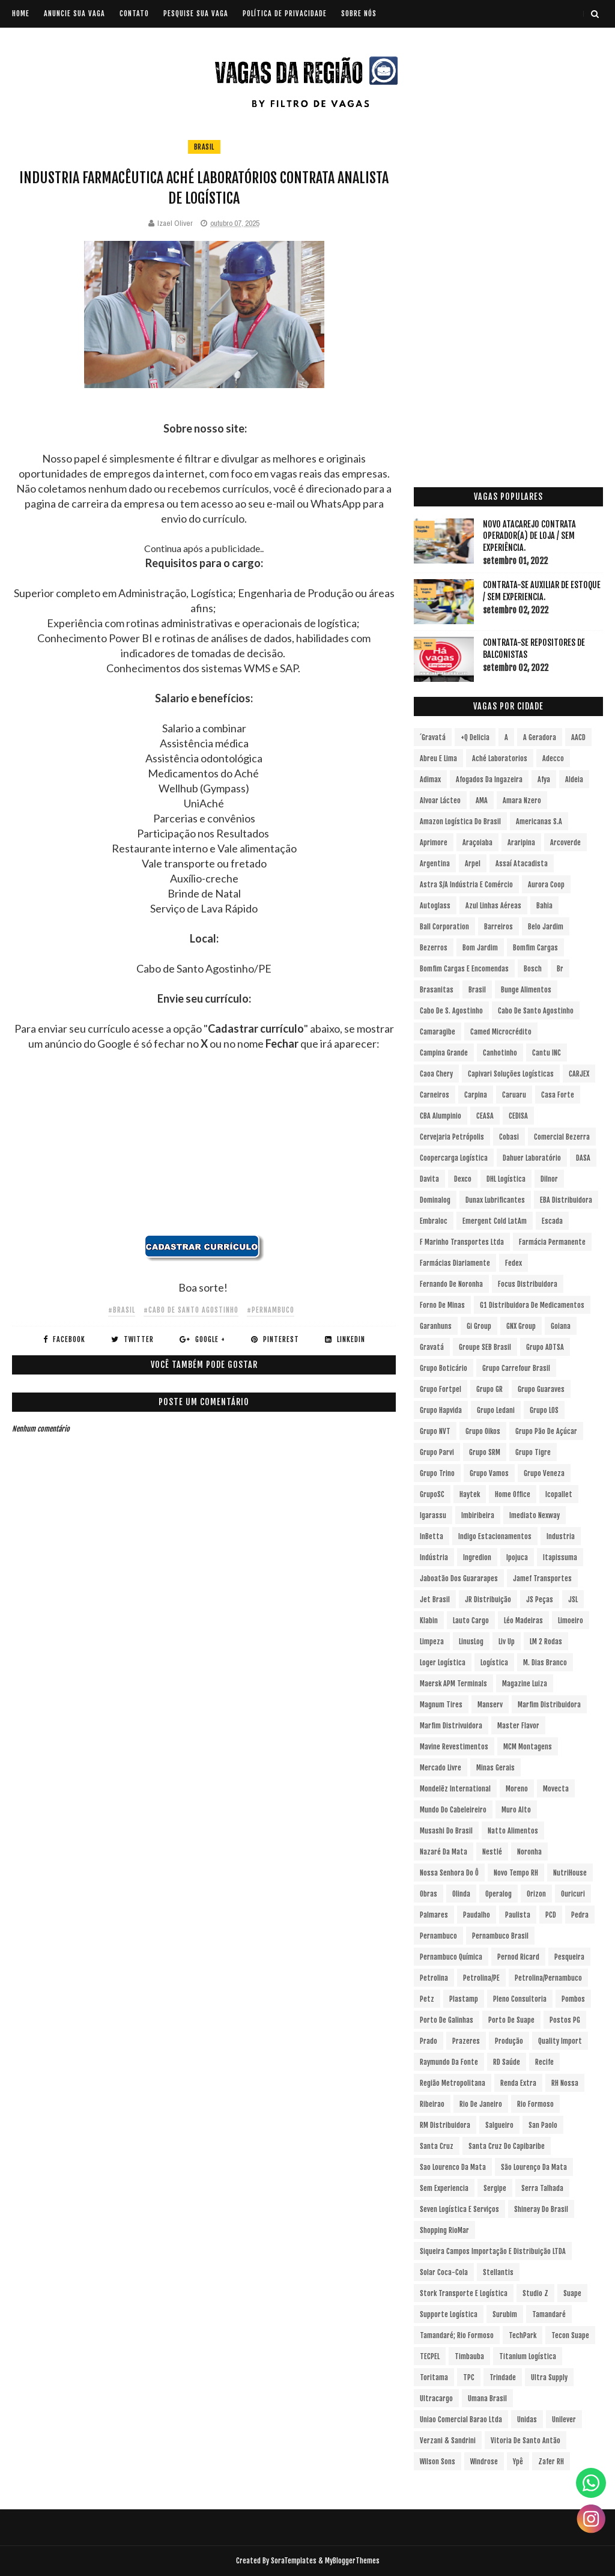 This screenshot has width=615, height=2576. I want to click on Home Office, so click(512, 1494).